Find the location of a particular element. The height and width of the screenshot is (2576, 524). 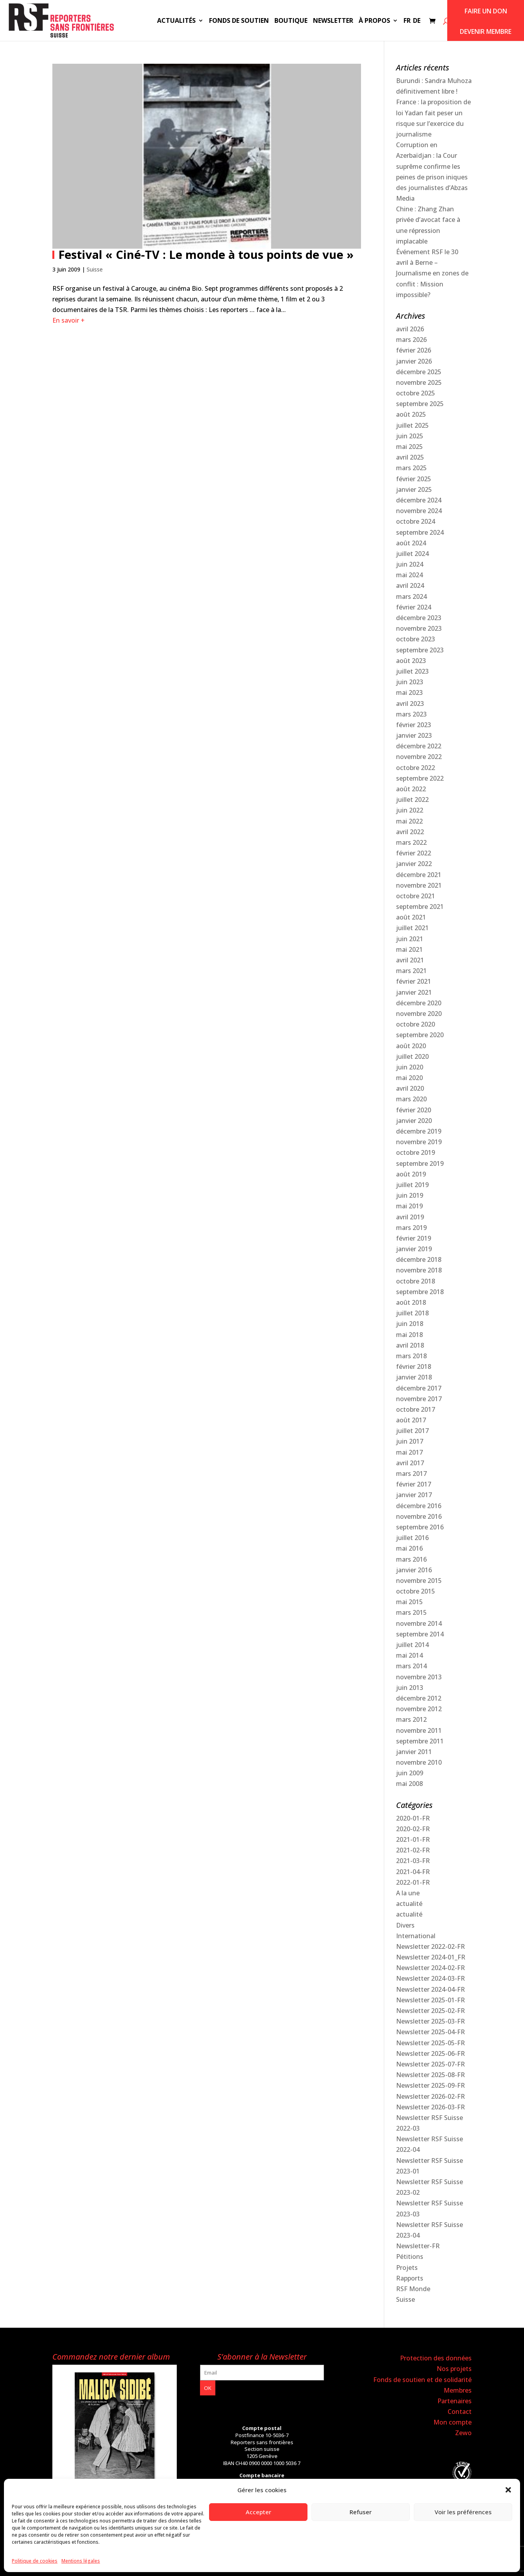

février 2018 is located at coordinates (413, 1366).